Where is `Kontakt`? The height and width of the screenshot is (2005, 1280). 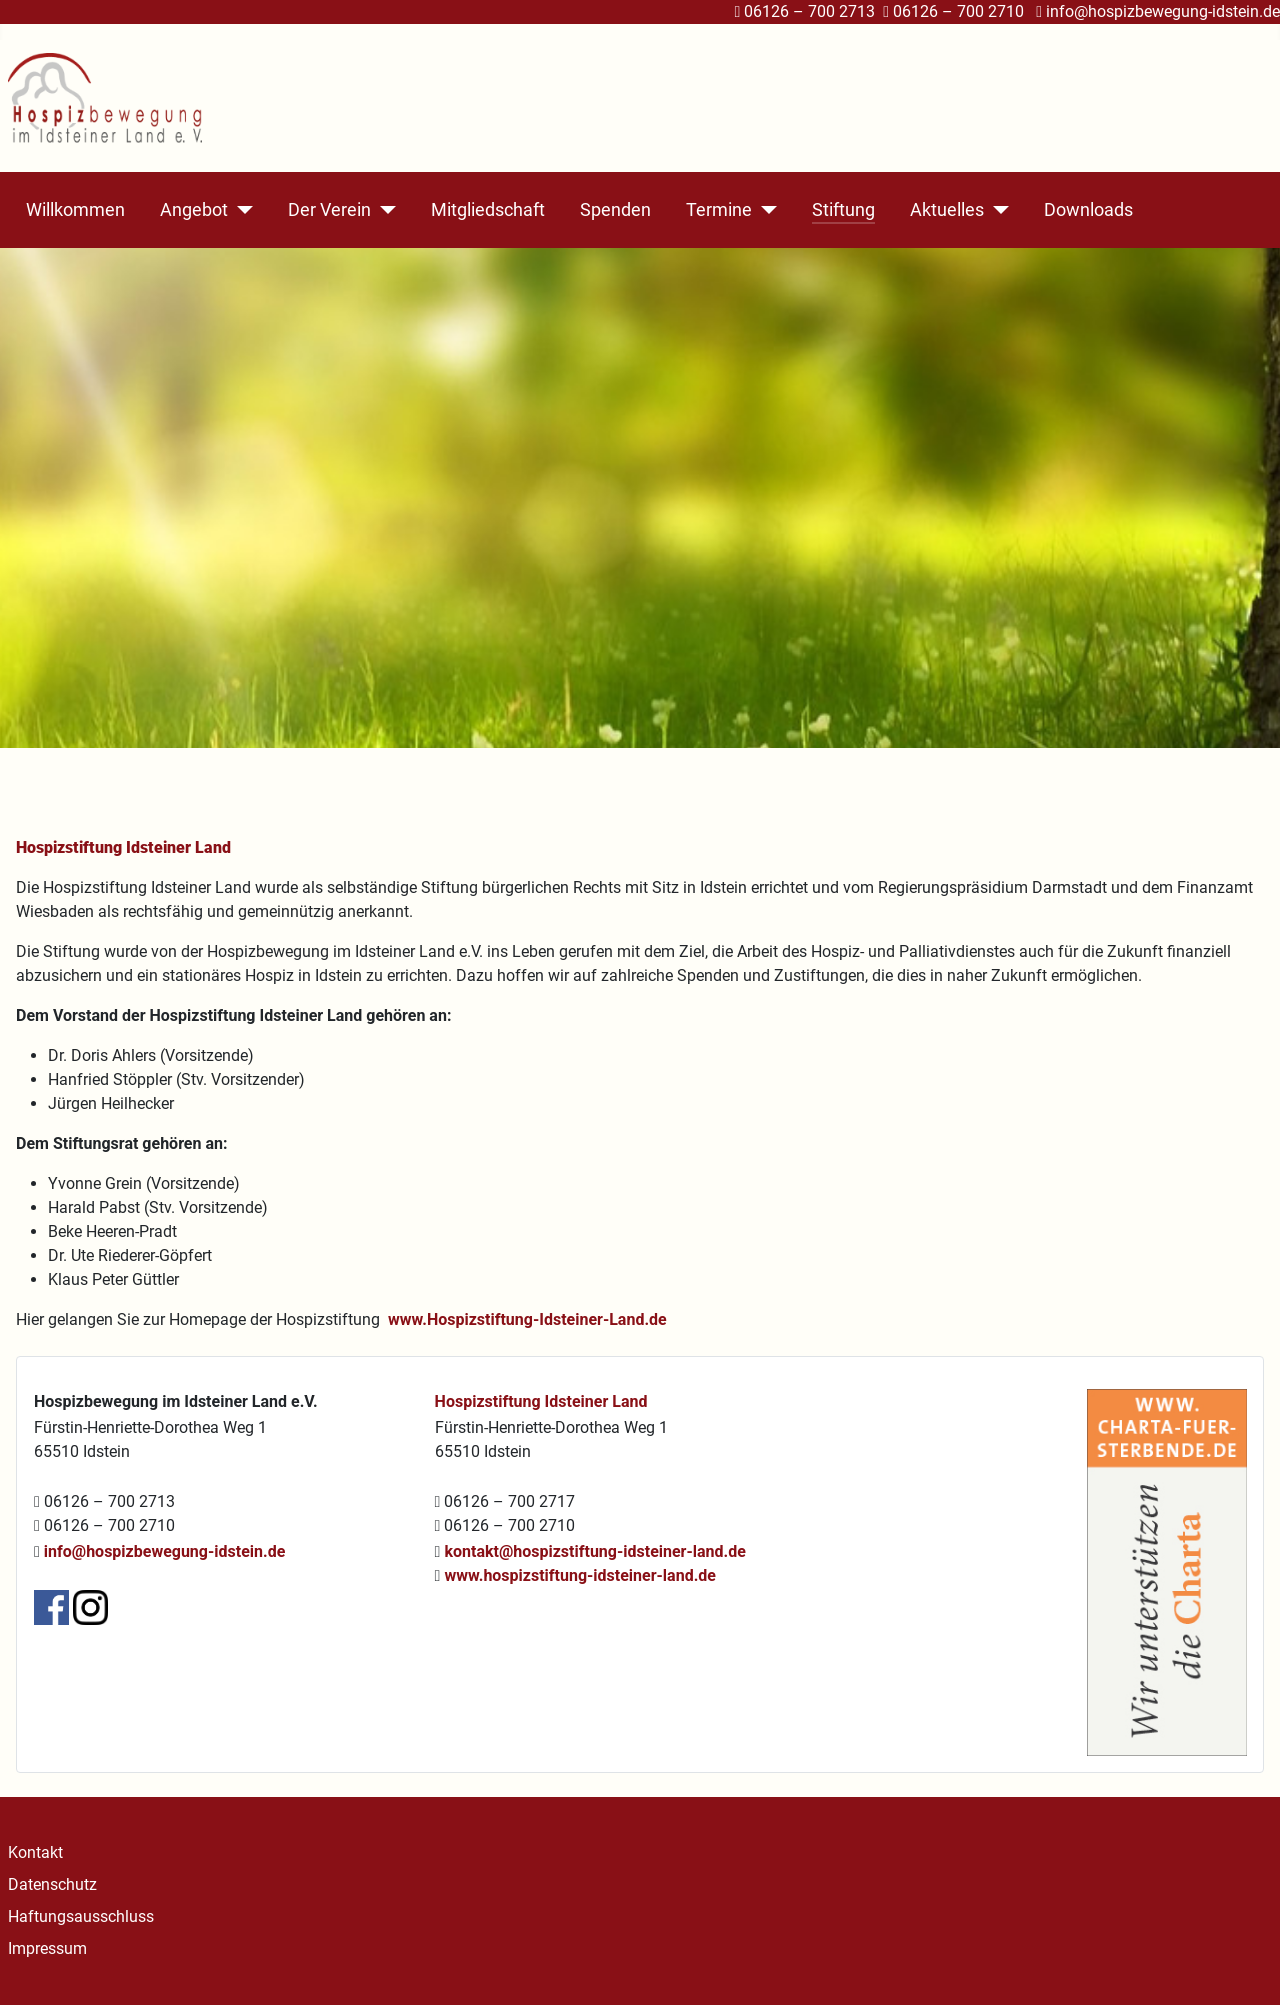
Kontakt is located at coordinates (35, 1852).